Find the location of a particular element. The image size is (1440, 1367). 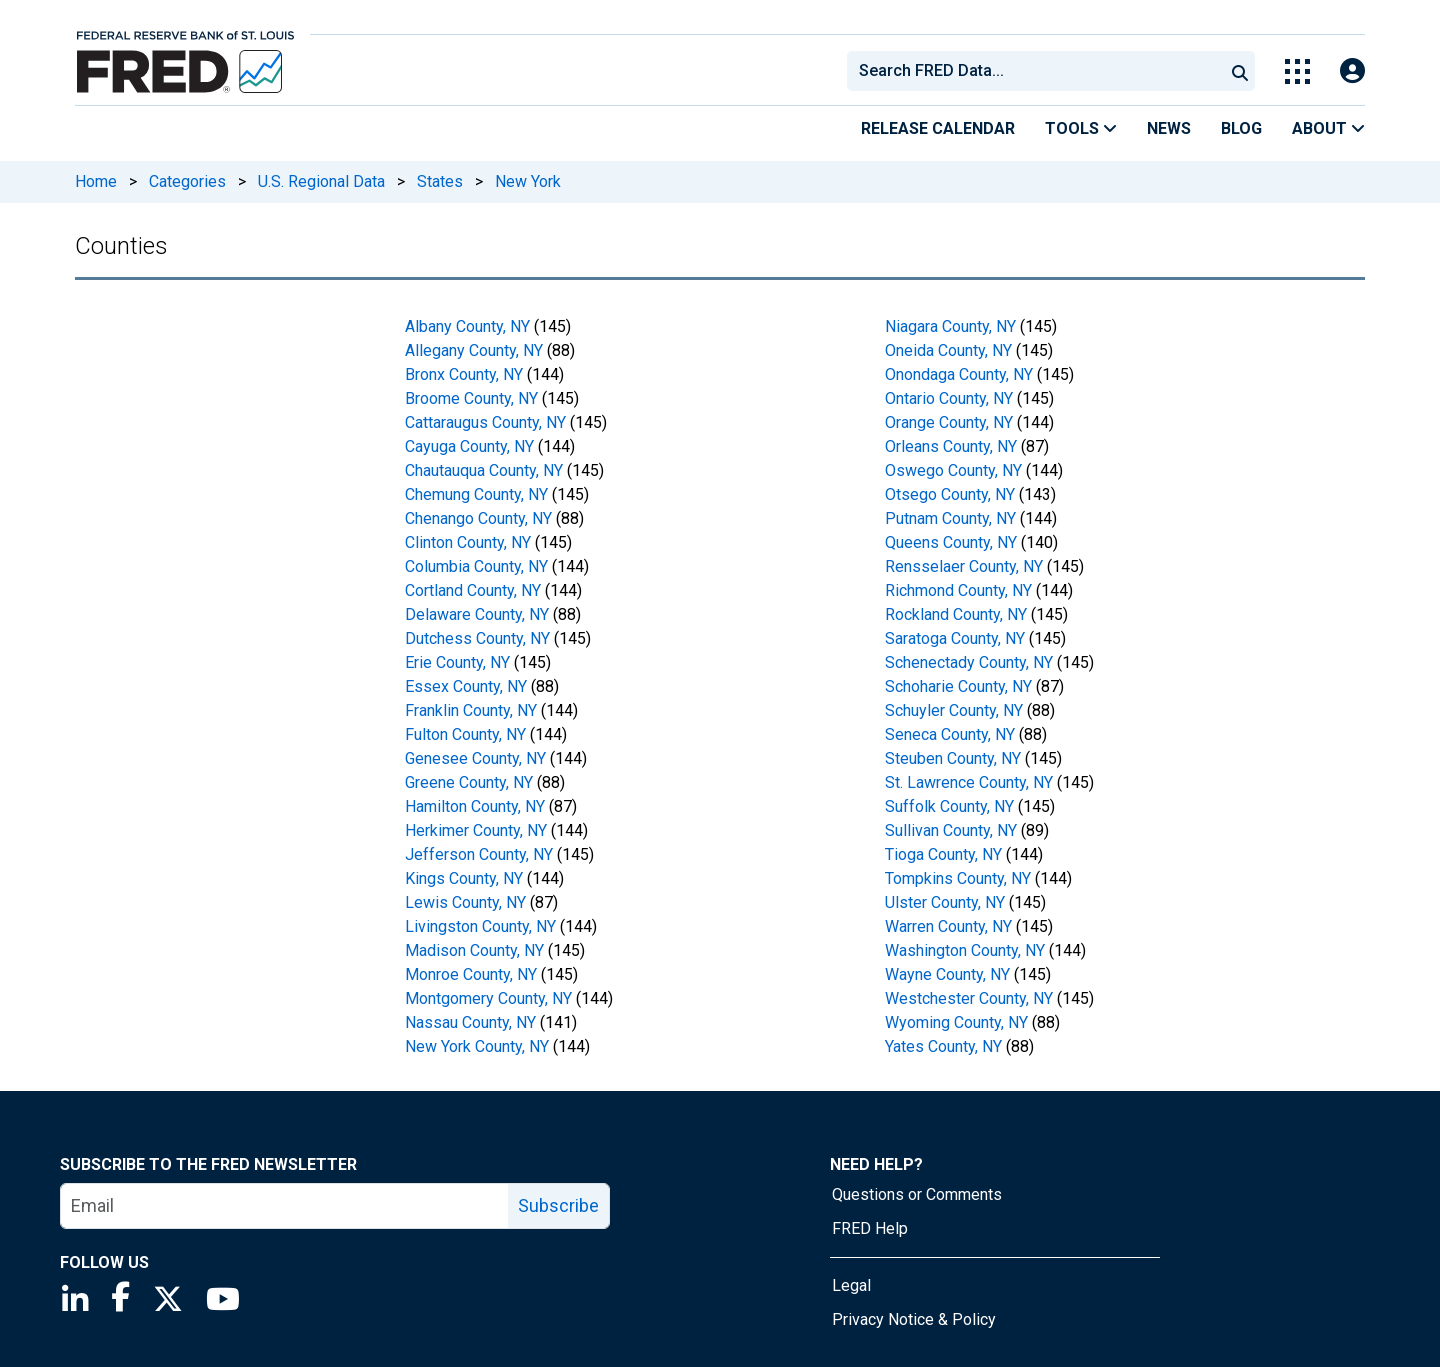

Cortland County, NY is located at coordinates (473, 590).